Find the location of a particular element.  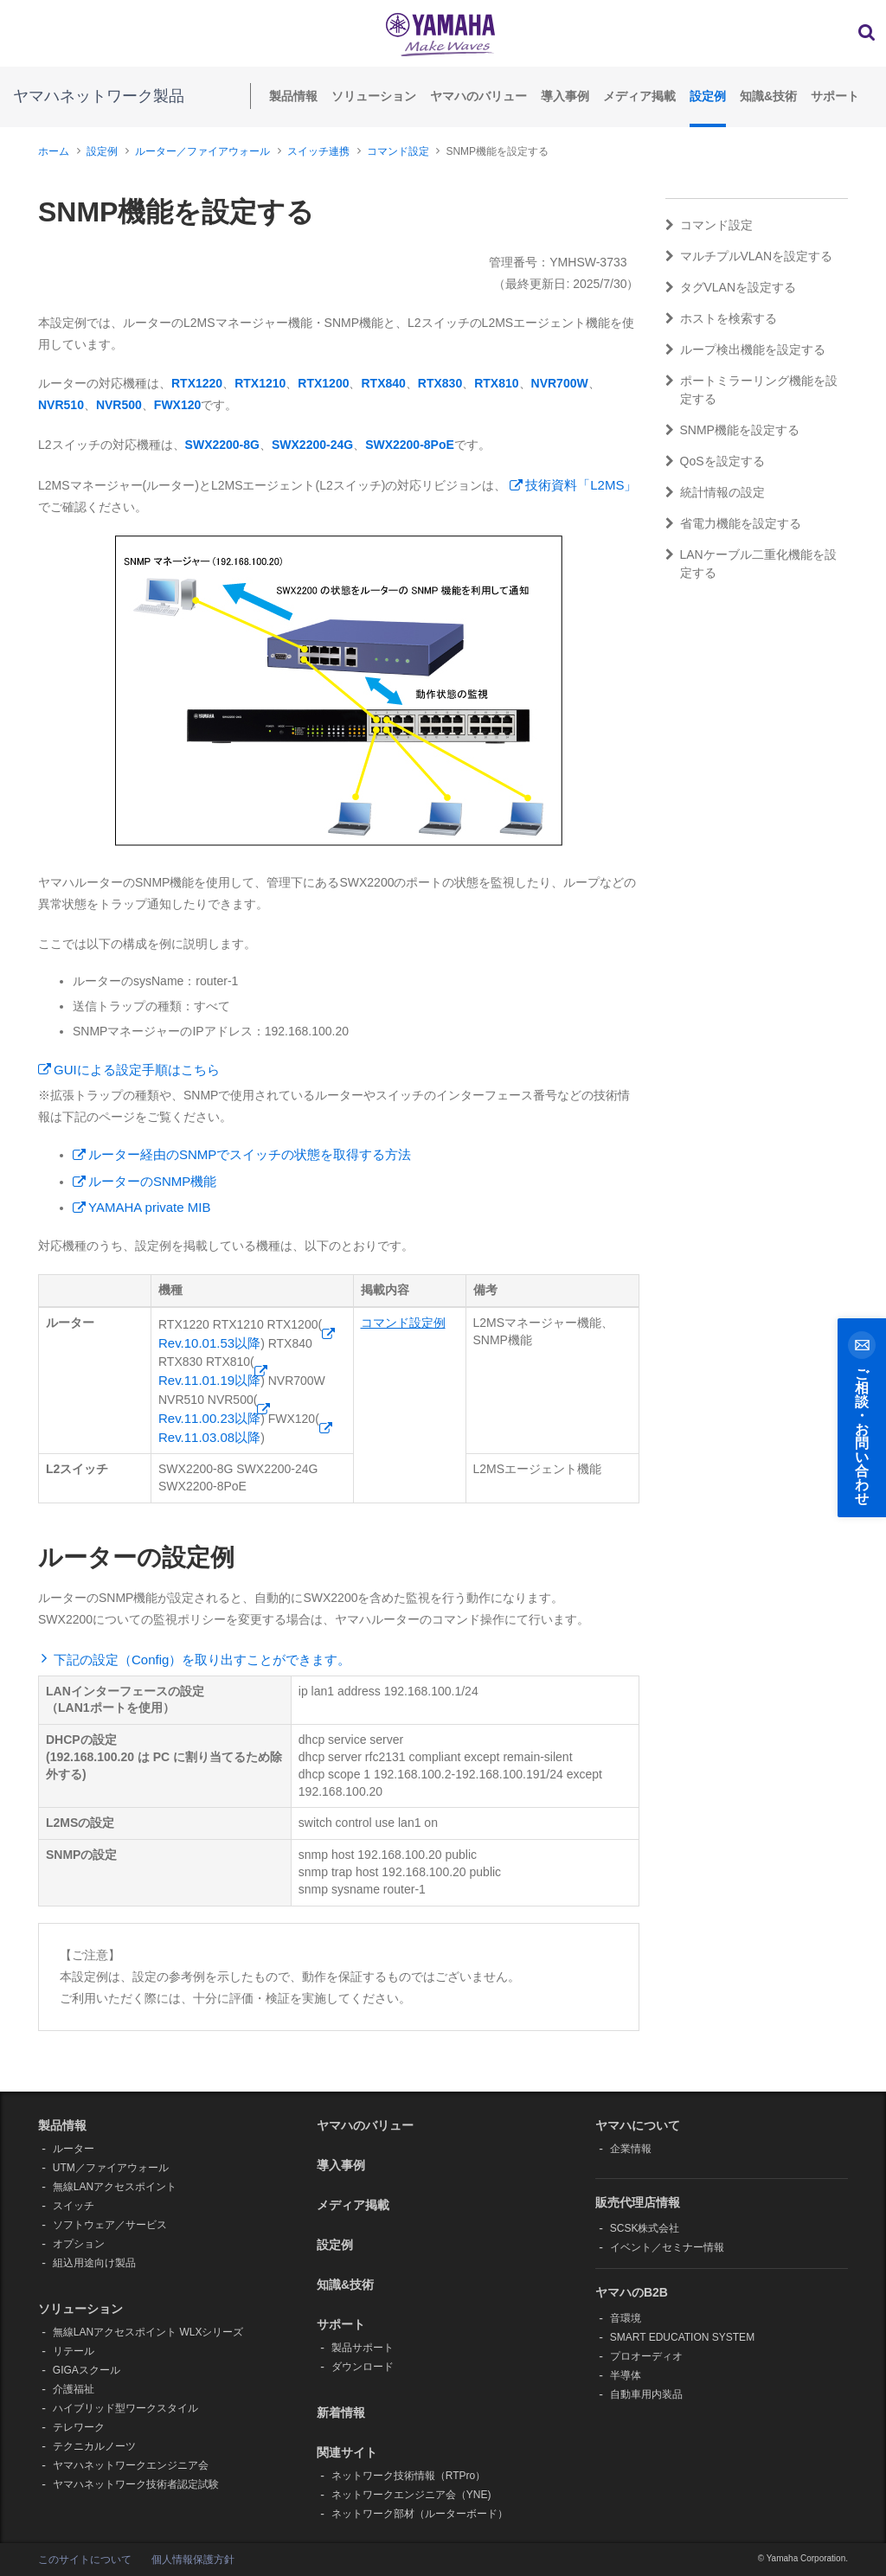

ポートミラーリング機能を設定する is located at coordinates (751, 390).